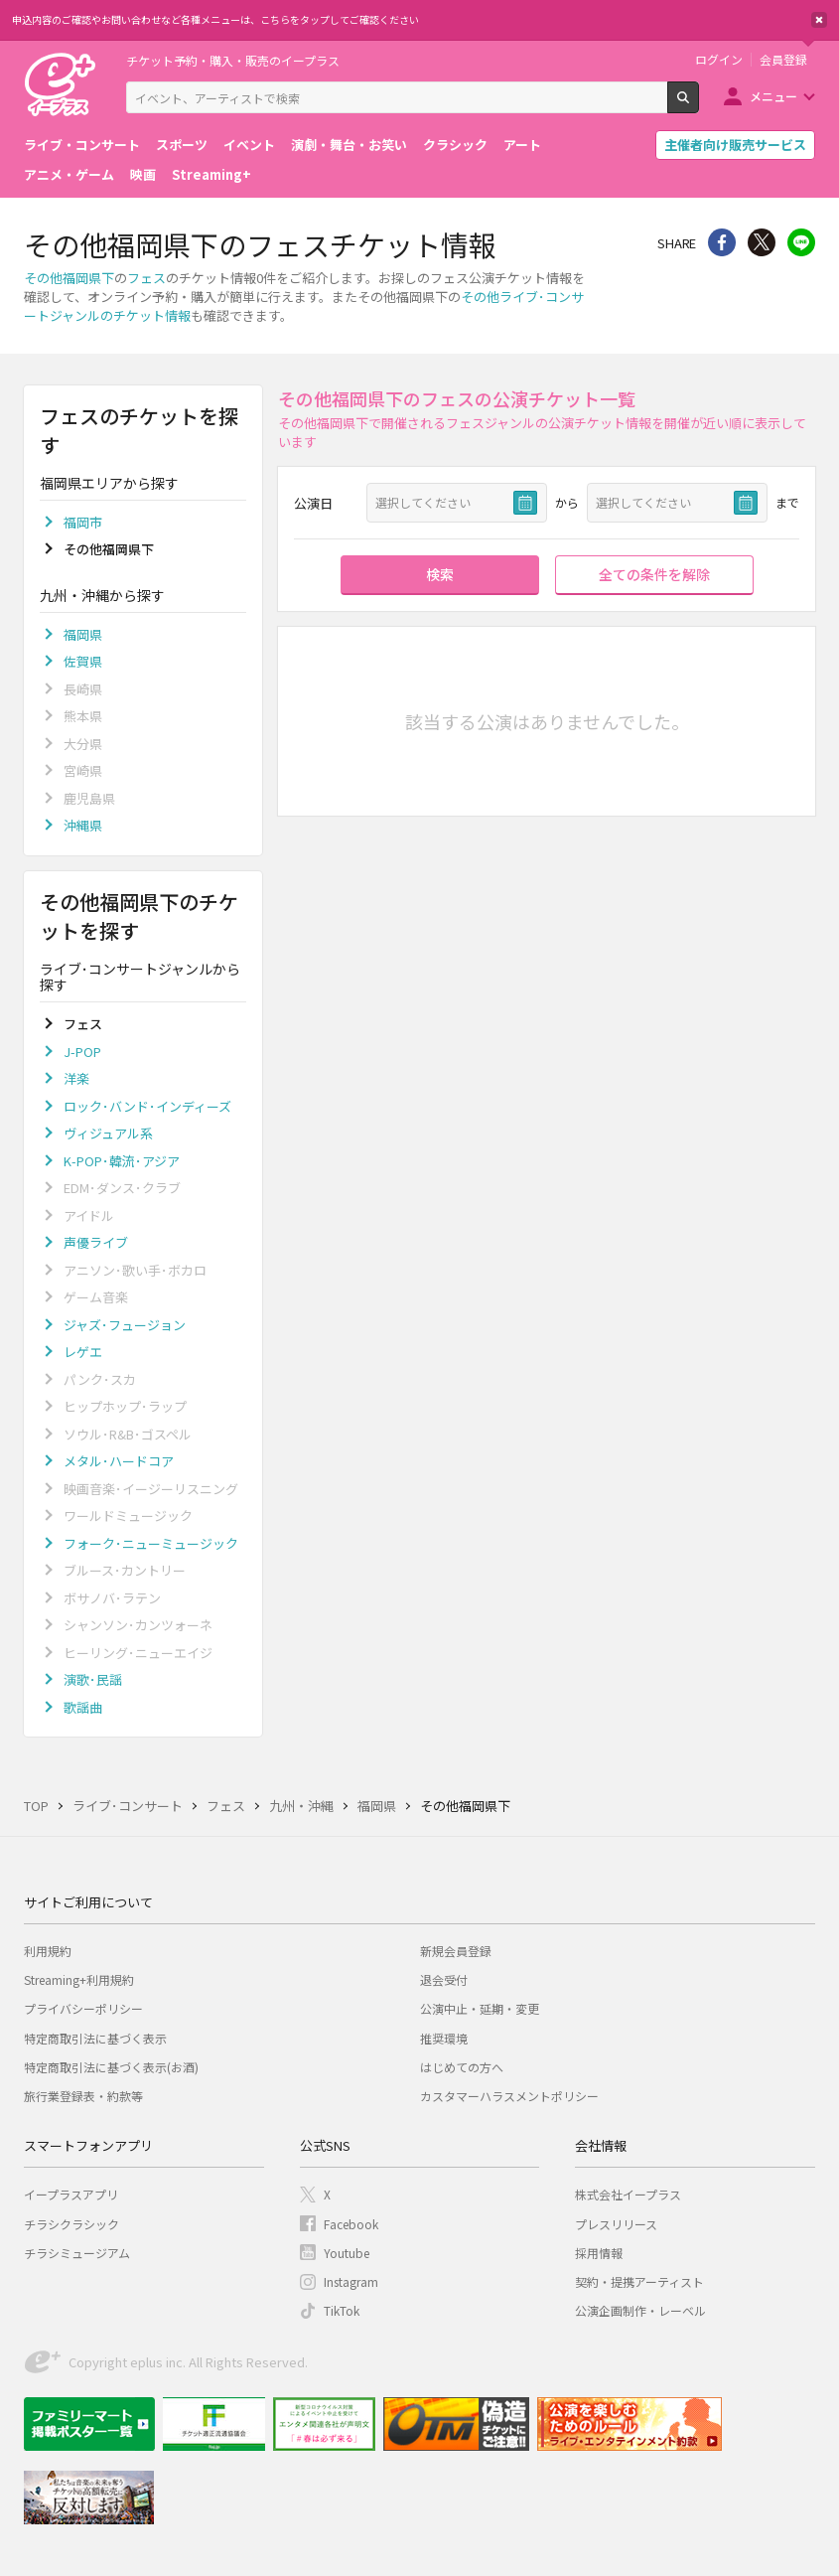 The width and height of the screenshot is (839, 2576). What do you see at coordinates (719, 60) in the screenshot?
I see `ログイン` at bounding box center [719, 60].